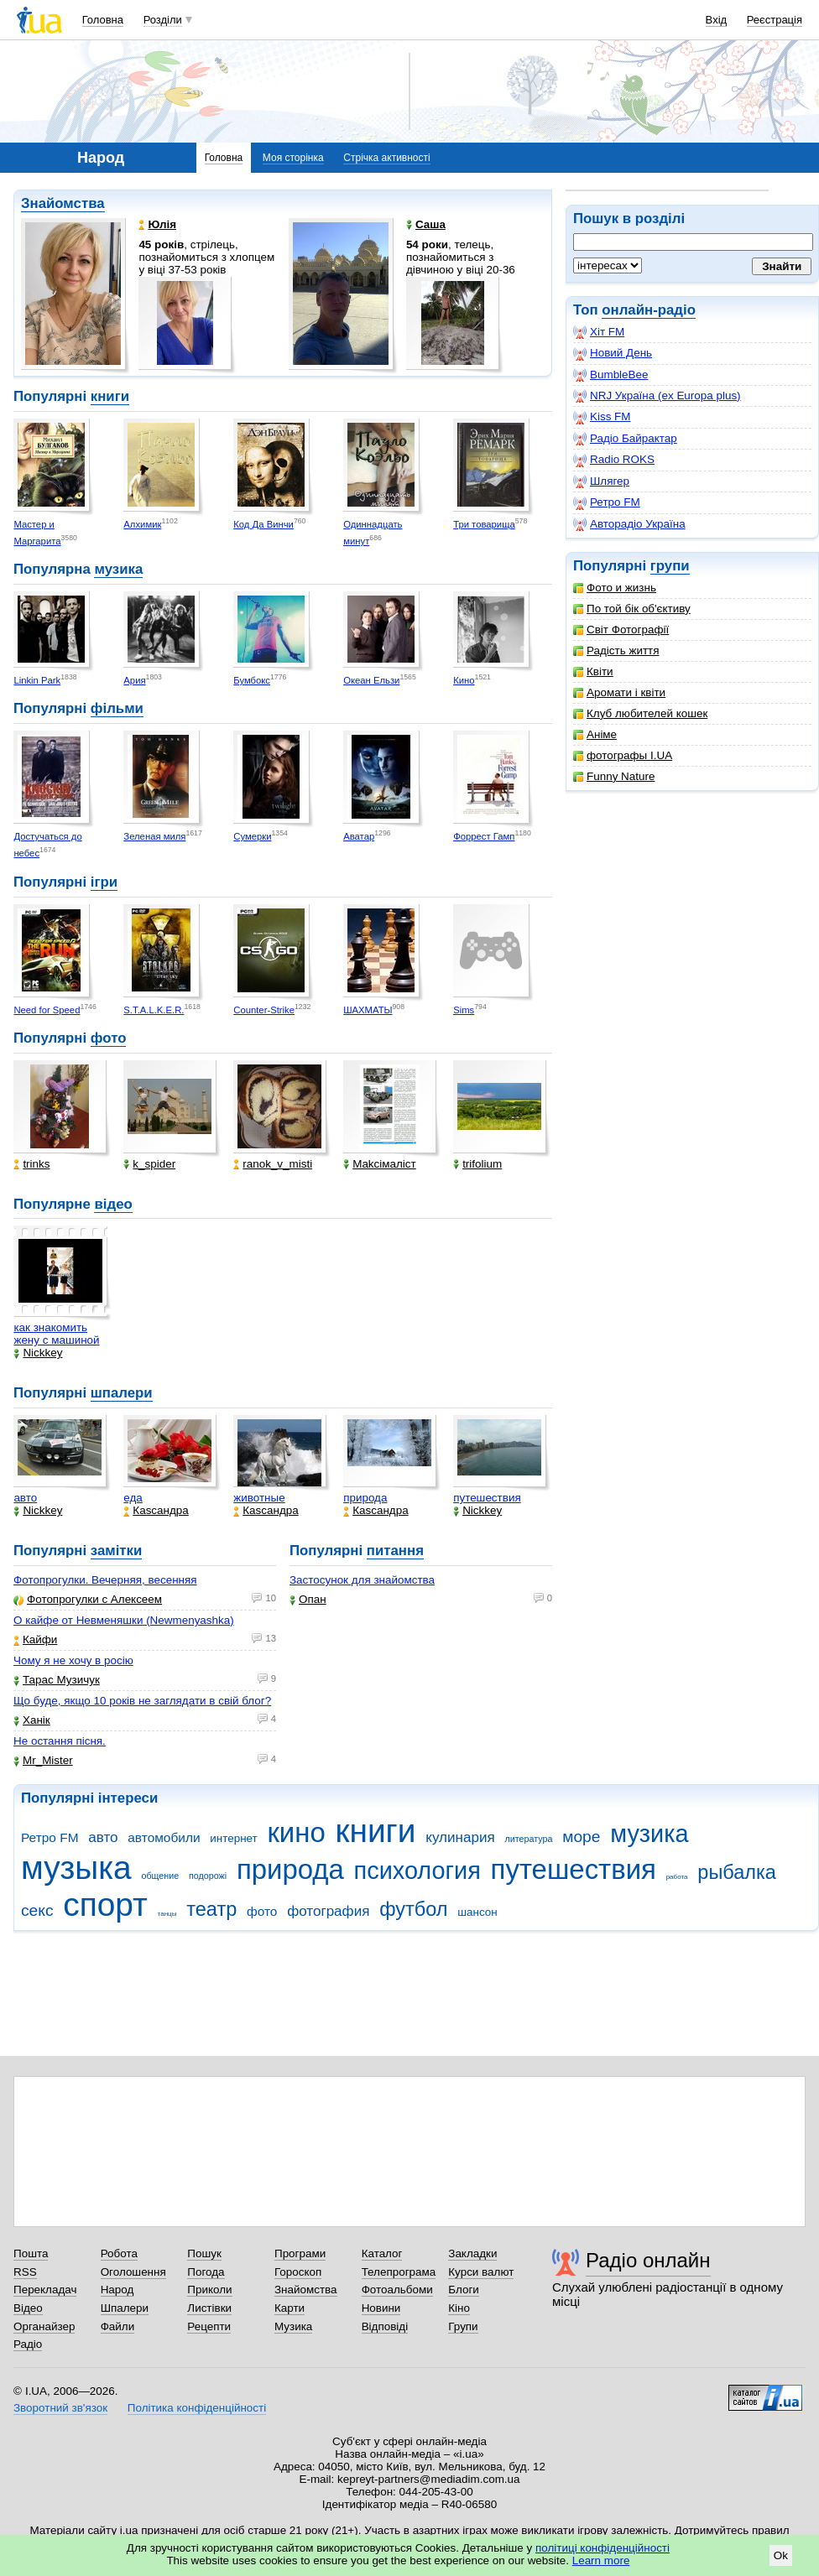  Describe the element at coordinates (59, 1741) in the screenshot. I see `Не остання пісня.` at that location.